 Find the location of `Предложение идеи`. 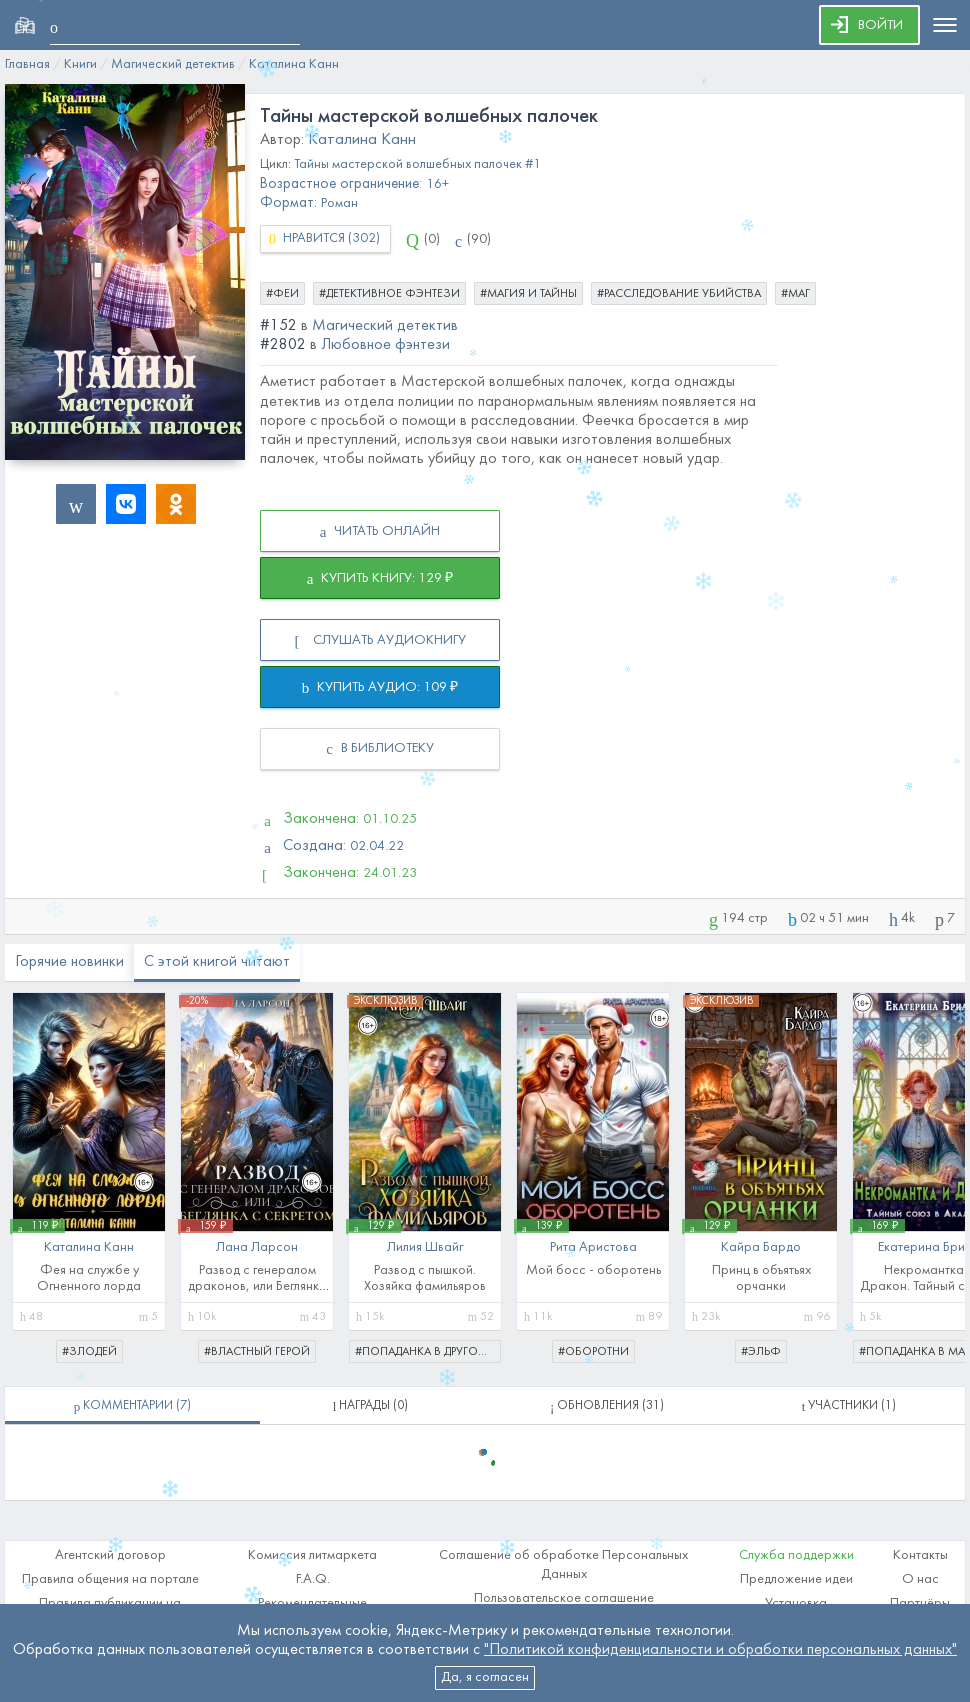

Предложение идеи is located at coordinates (796, 1579).